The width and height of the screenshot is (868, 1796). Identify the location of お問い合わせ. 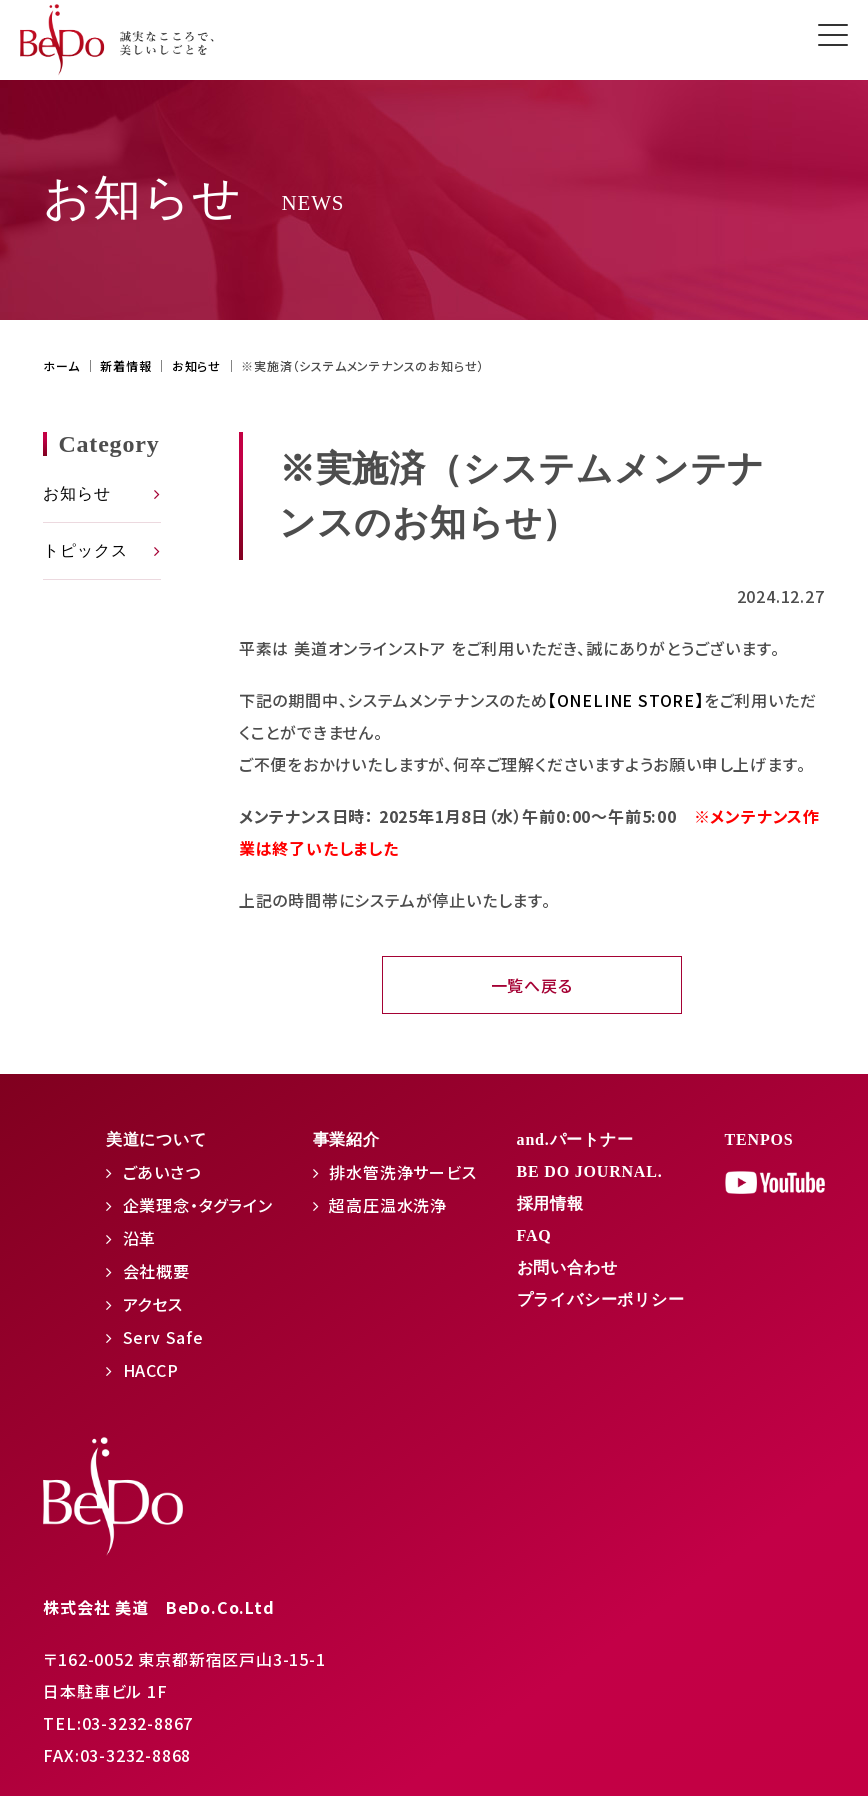
(567, 1267).